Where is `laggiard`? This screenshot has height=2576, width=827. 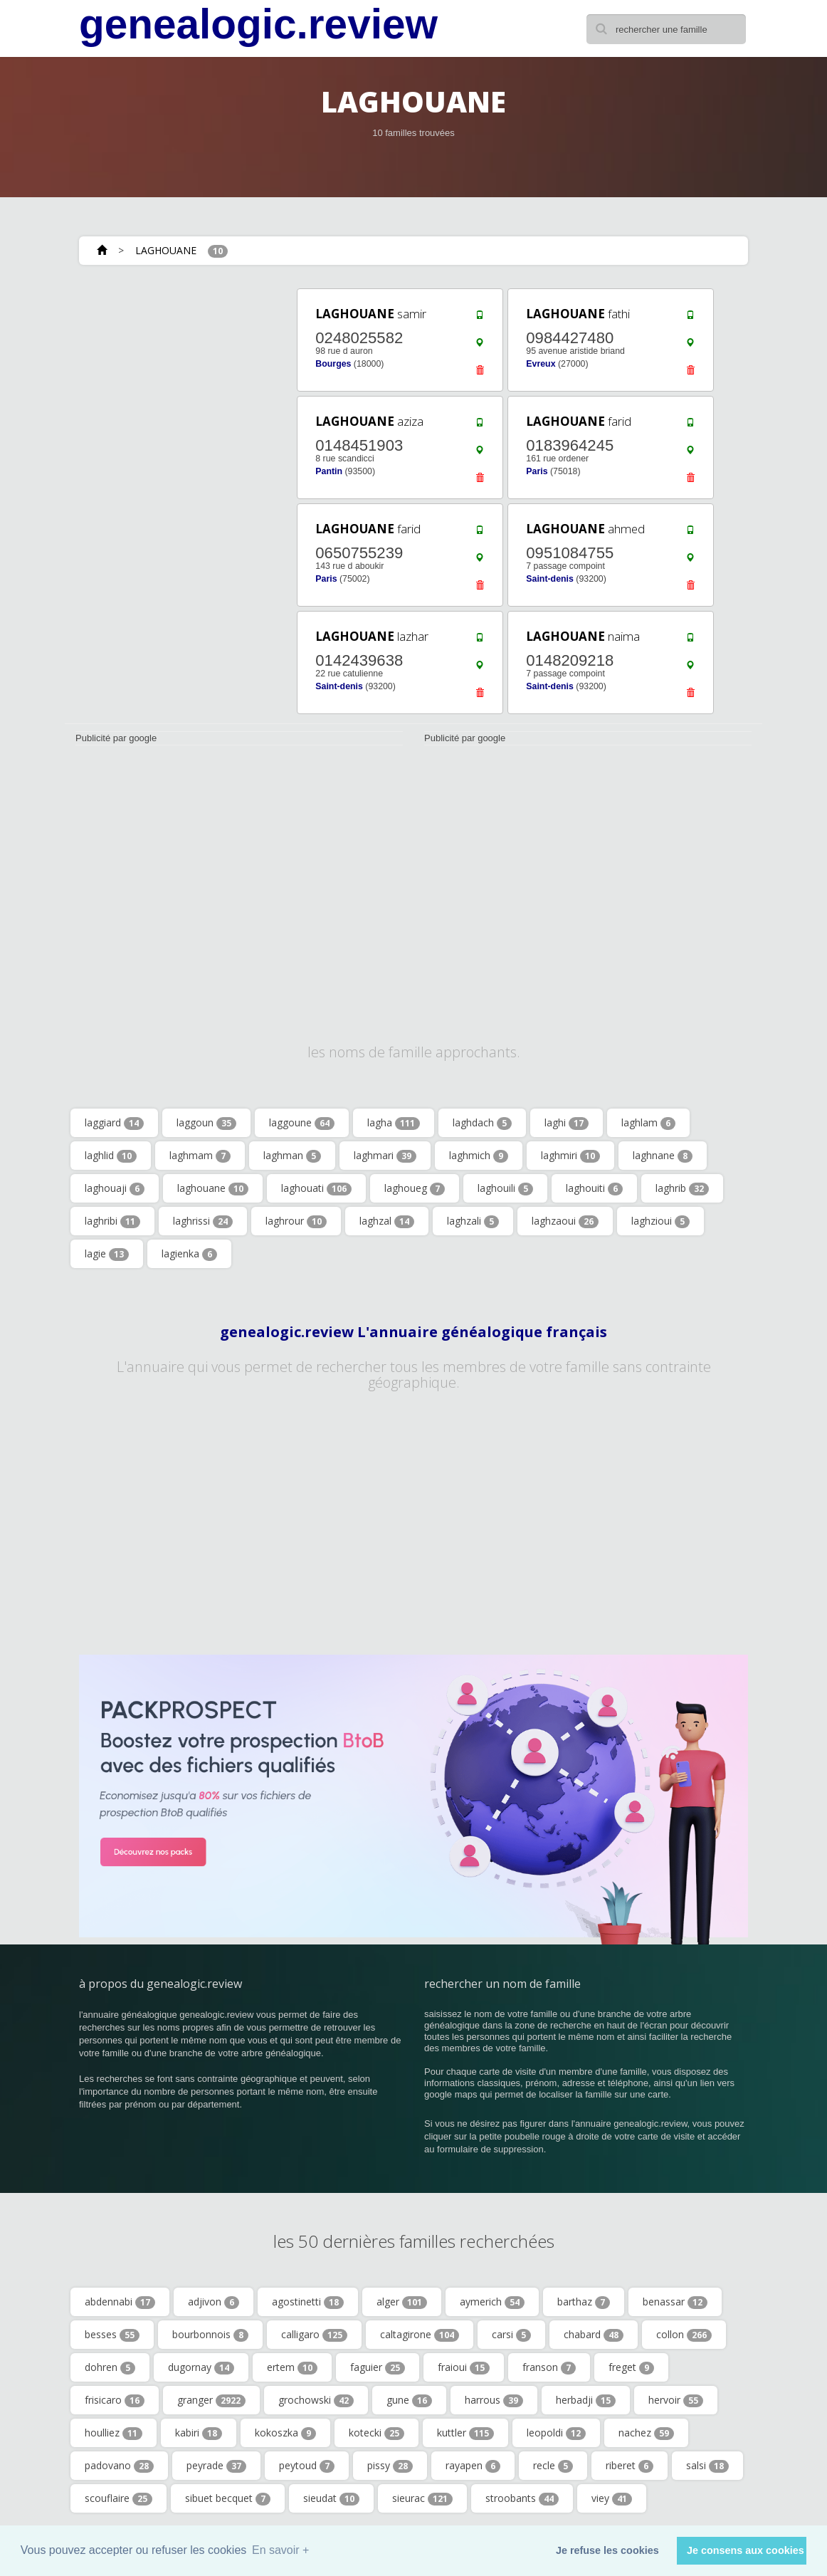
laggiard is located at coordinates (114, 1123).